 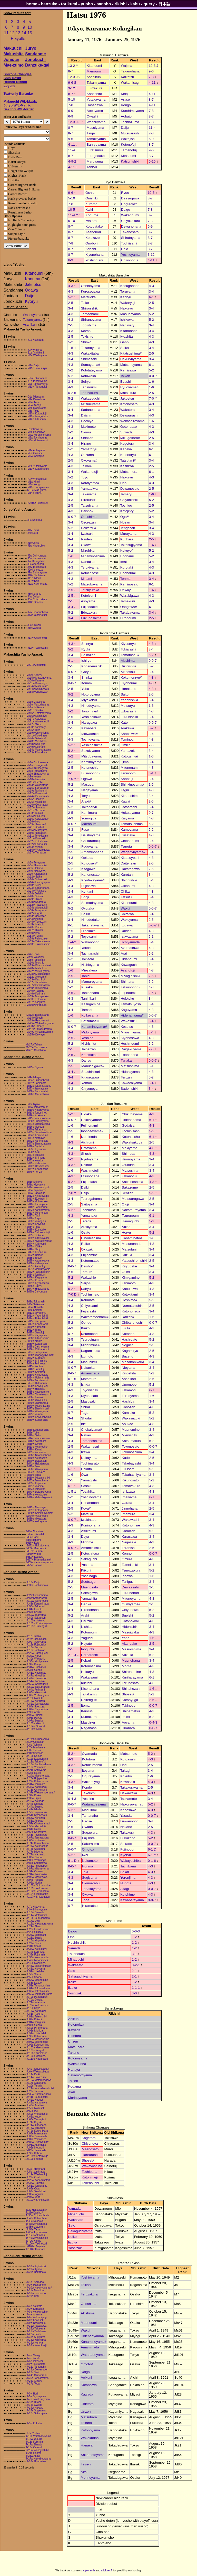 What do you see at coordinates (36, 1778) in the screenshot?
I see `Jd26e Fujigamine` at bounding box center [36, 1778].